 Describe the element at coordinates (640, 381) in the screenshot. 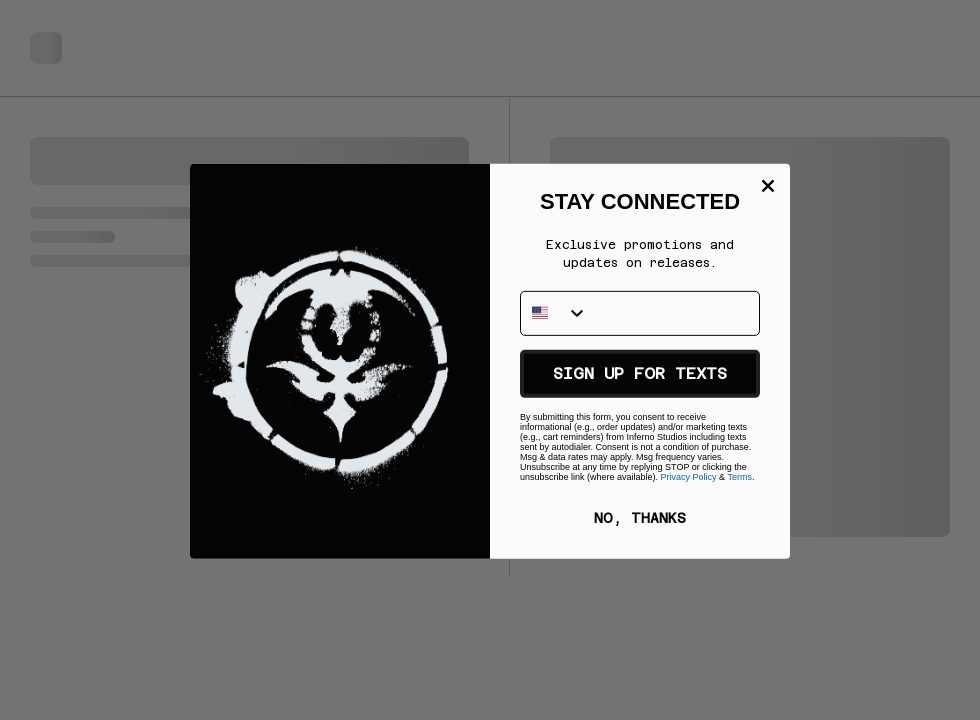

I see `SIGN UP FOR TEXTS` at that location.